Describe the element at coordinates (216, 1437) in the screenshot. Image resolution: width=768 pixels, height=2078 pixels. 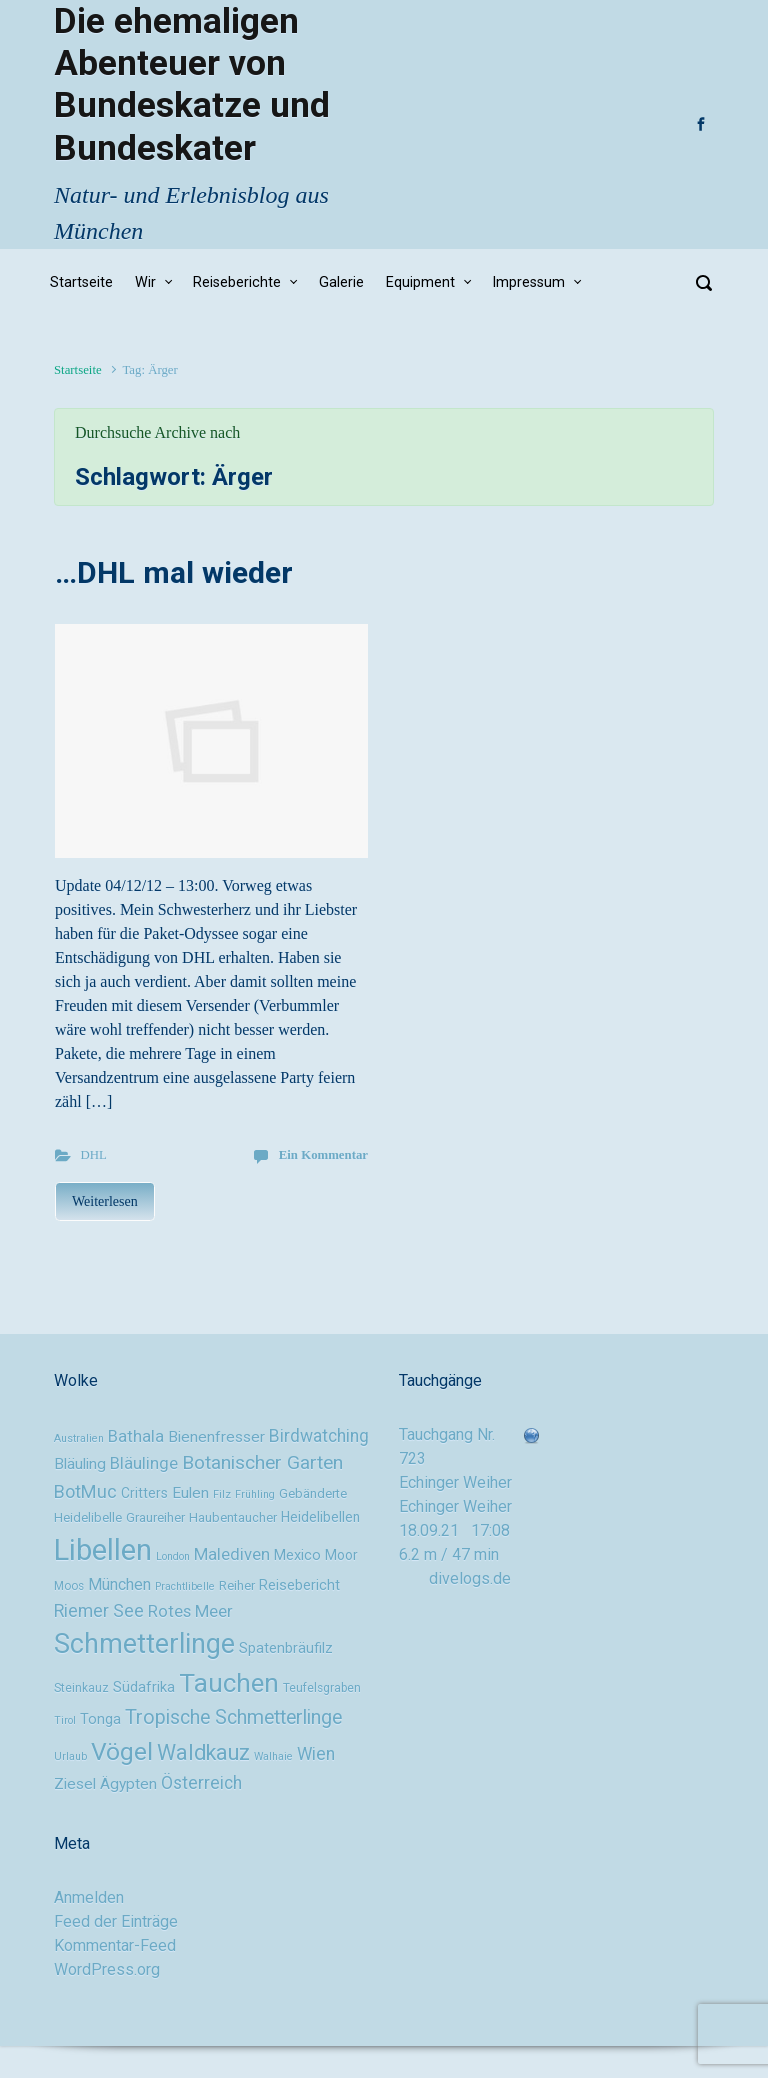
I see `Bienenfresser [Bienenfresser (13 Einträge)]` at that location.